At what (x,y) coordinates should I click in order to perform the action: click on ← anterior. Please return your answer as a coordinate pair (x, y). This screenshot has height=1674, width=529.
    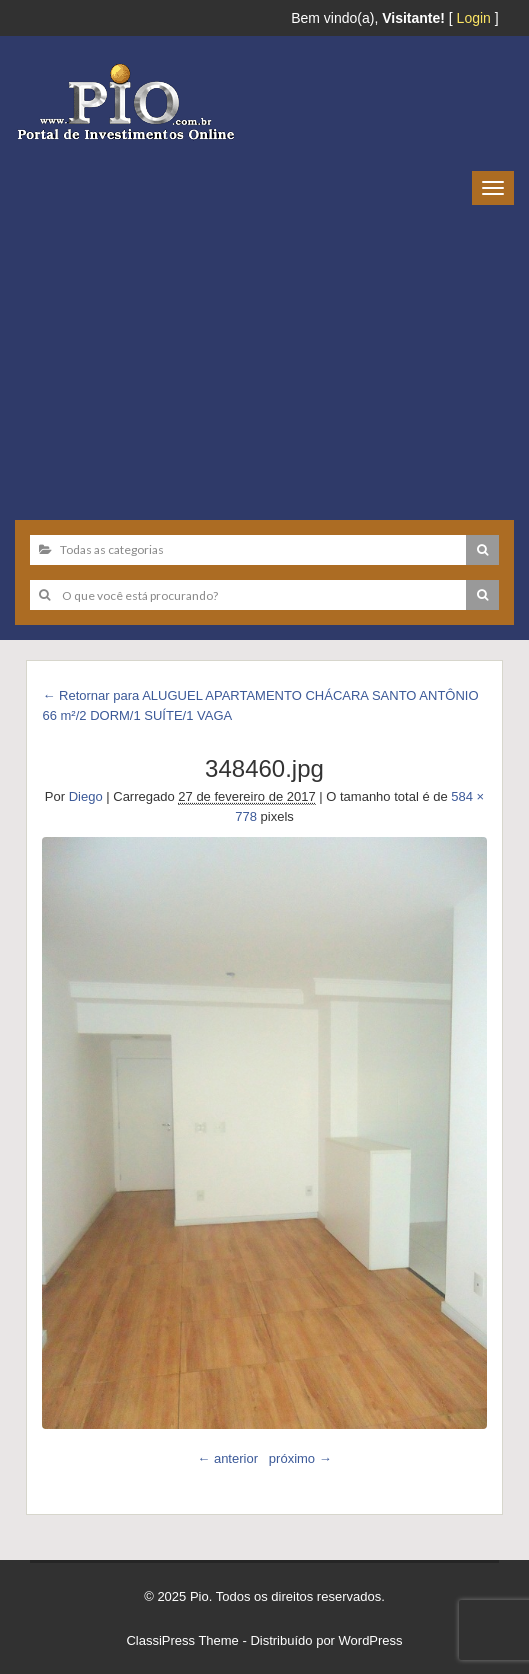
    Looking at the image, I should click on (227, 1458).